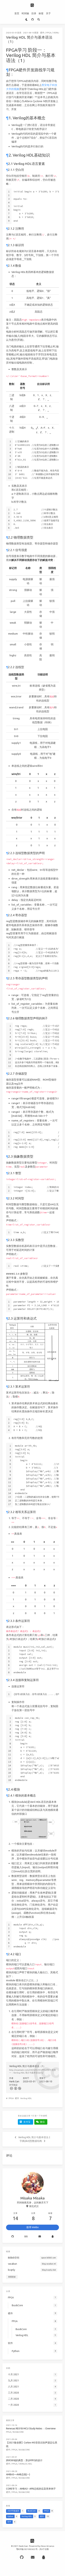 Image resolution: width=65 pixels, height=2576 pixels. I want to click on 硬件, so click(42, 32).